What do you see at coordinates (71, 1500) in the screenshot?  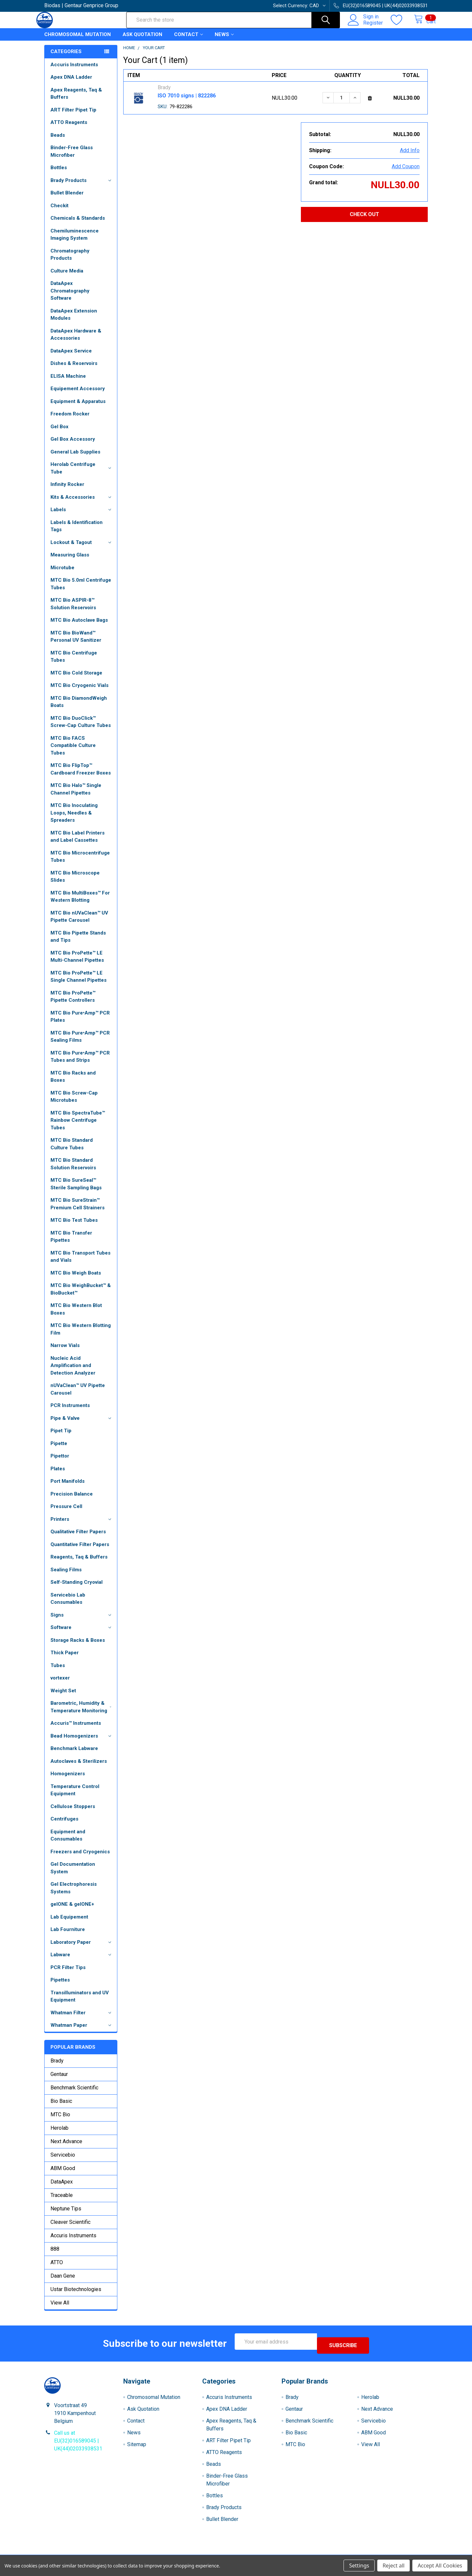 I see `Precision Balance` at bounding box center [71, 1500].